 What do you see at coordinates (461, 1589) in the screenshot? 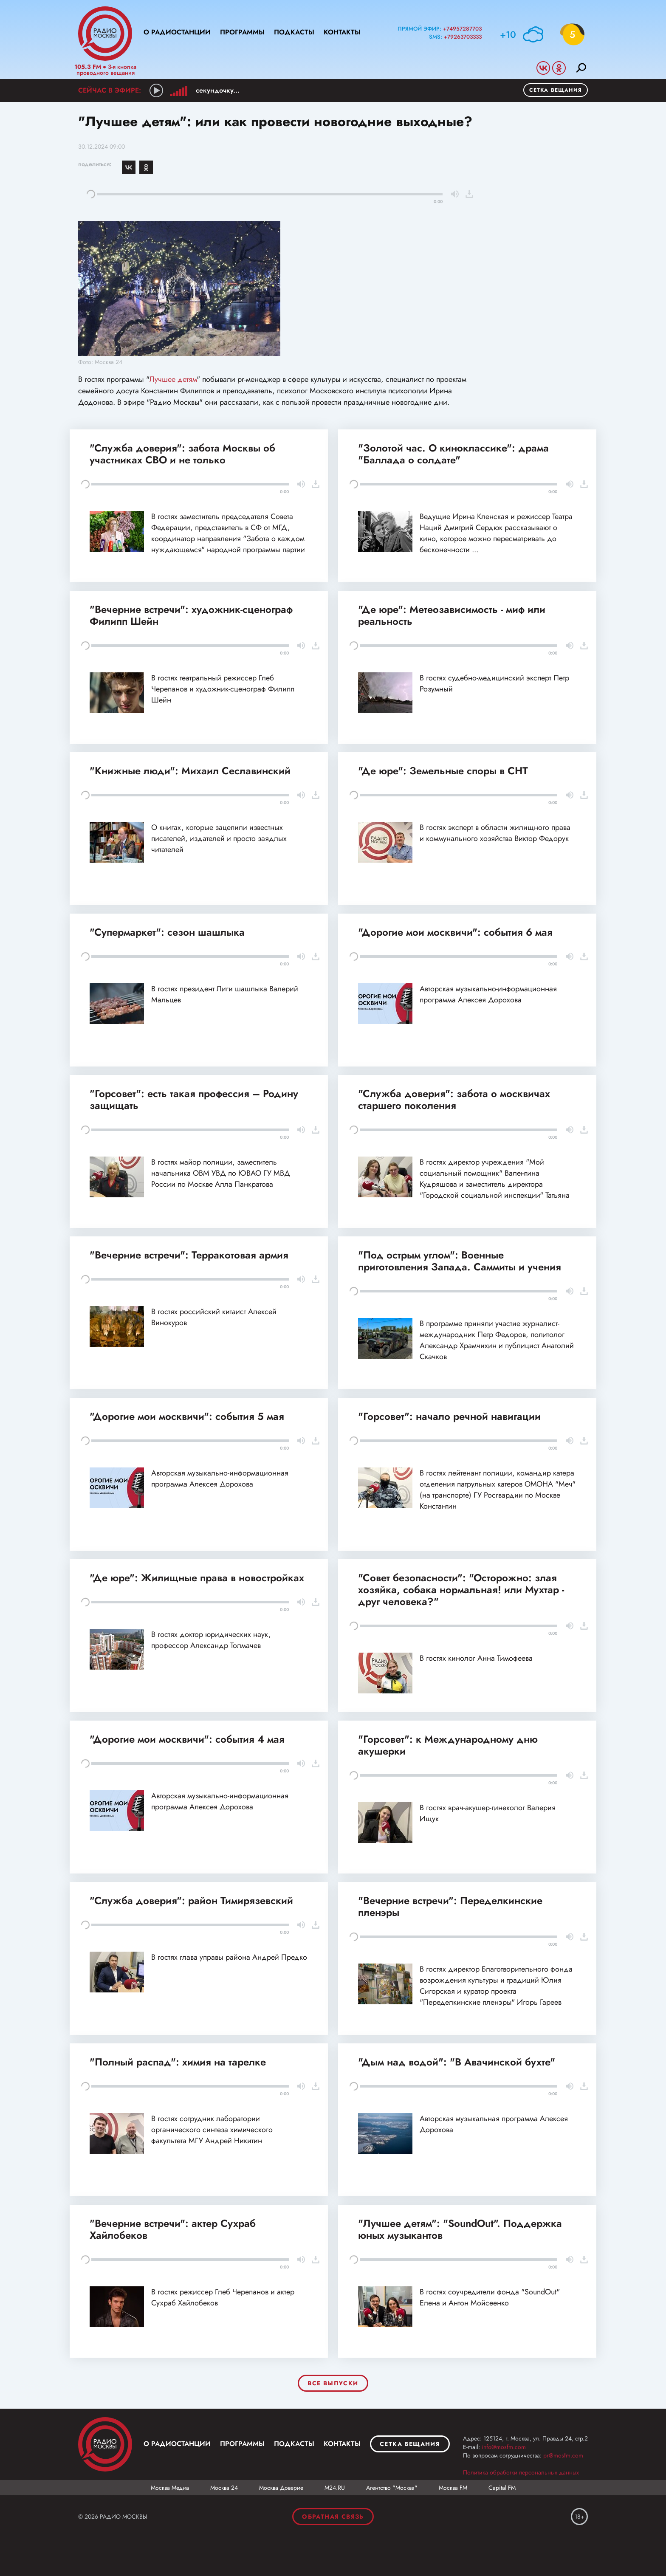
I see `"Совет безопасности": "Осторожно: злая хозяйка, собака нормальная! или Мухтар - друг человека?"` at bounding box center [461, 1589].